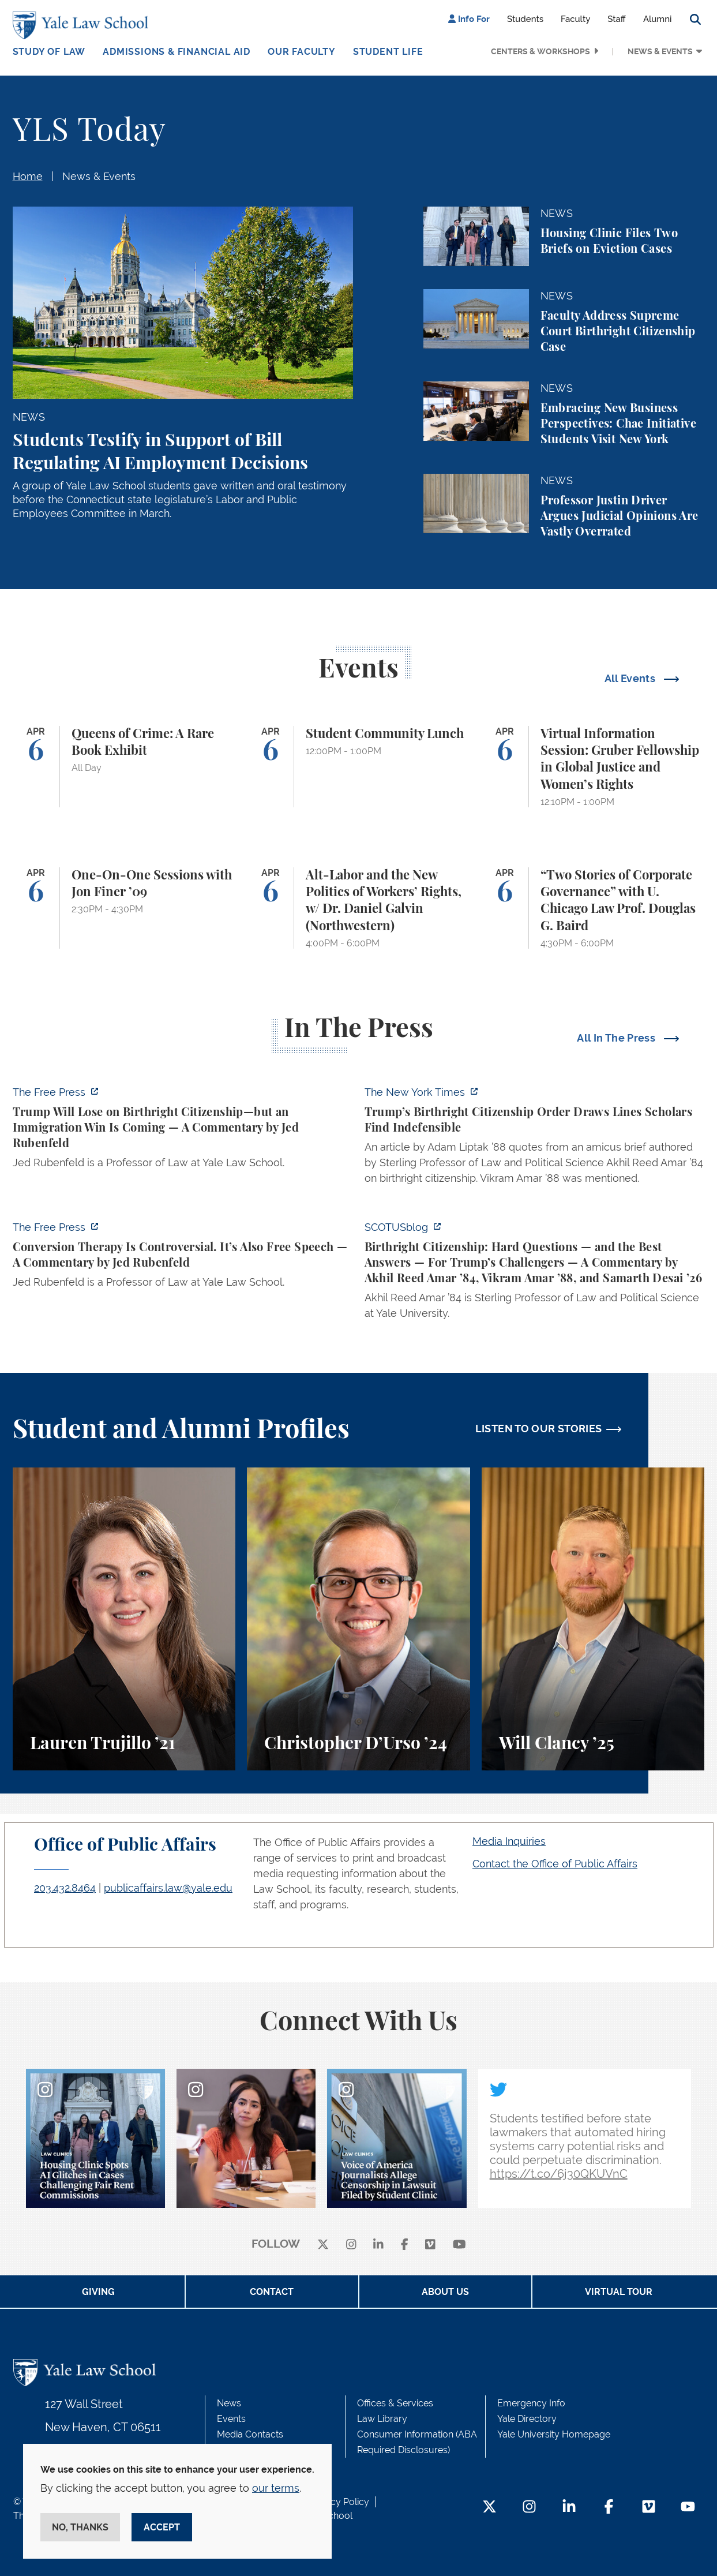 Image resolution: width=717 pixels, height=2576 pixels. What do you see at coordinates (617, 1038) in the screenshot?
I see `All In The Press` at bounding box center [617, 1038].